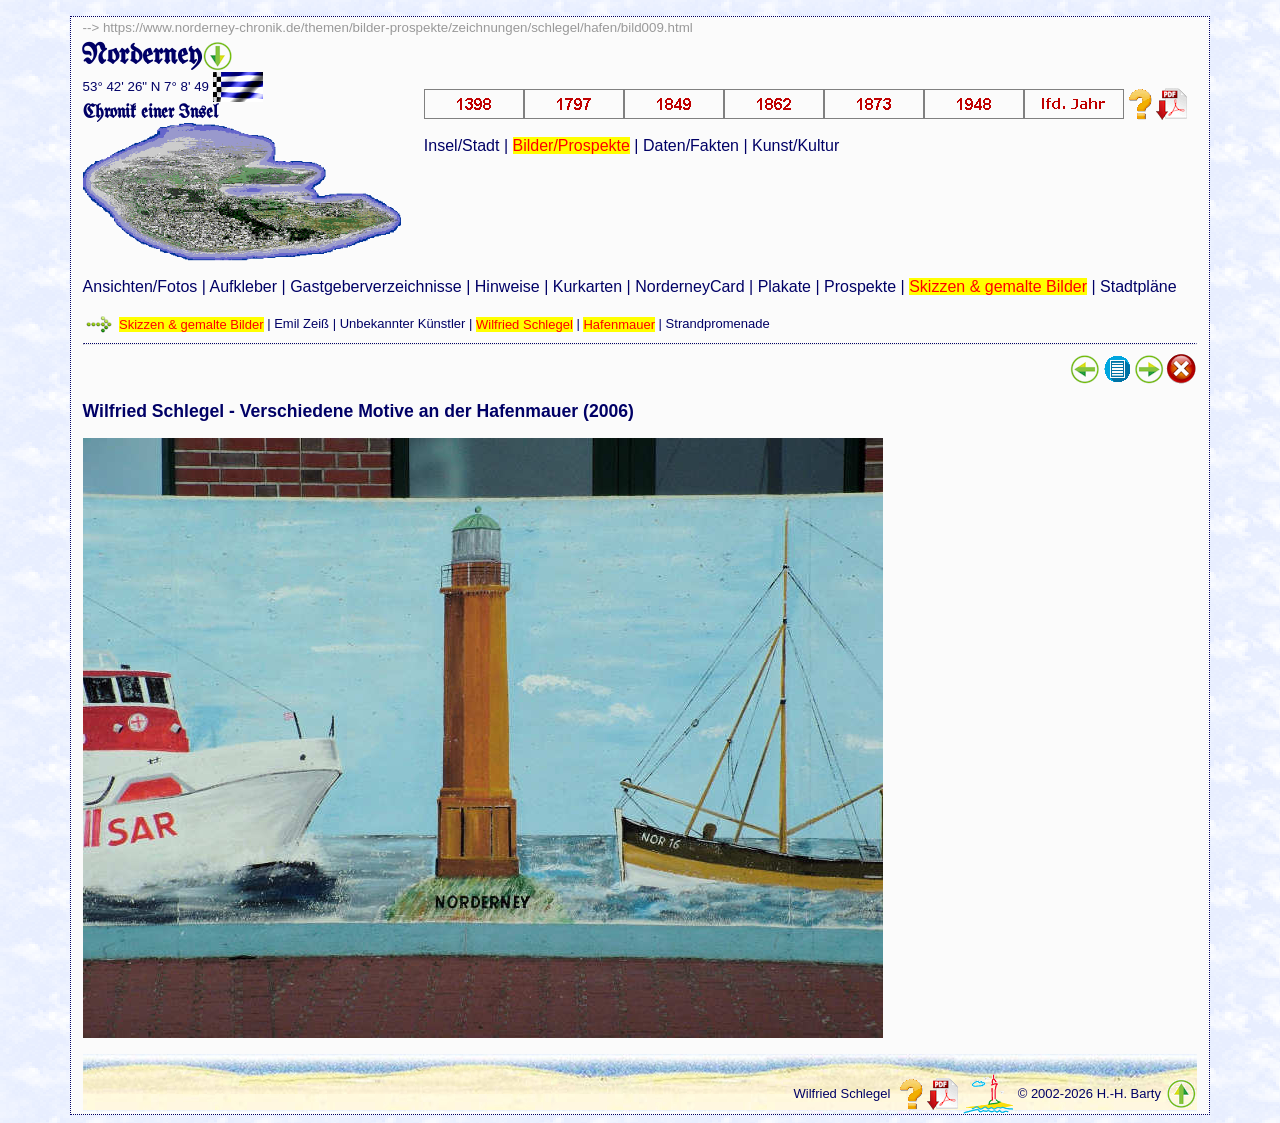 This screenshot has width=1280, height=1123. I want to click on Unbekannter Künstler, so click(403, 324).